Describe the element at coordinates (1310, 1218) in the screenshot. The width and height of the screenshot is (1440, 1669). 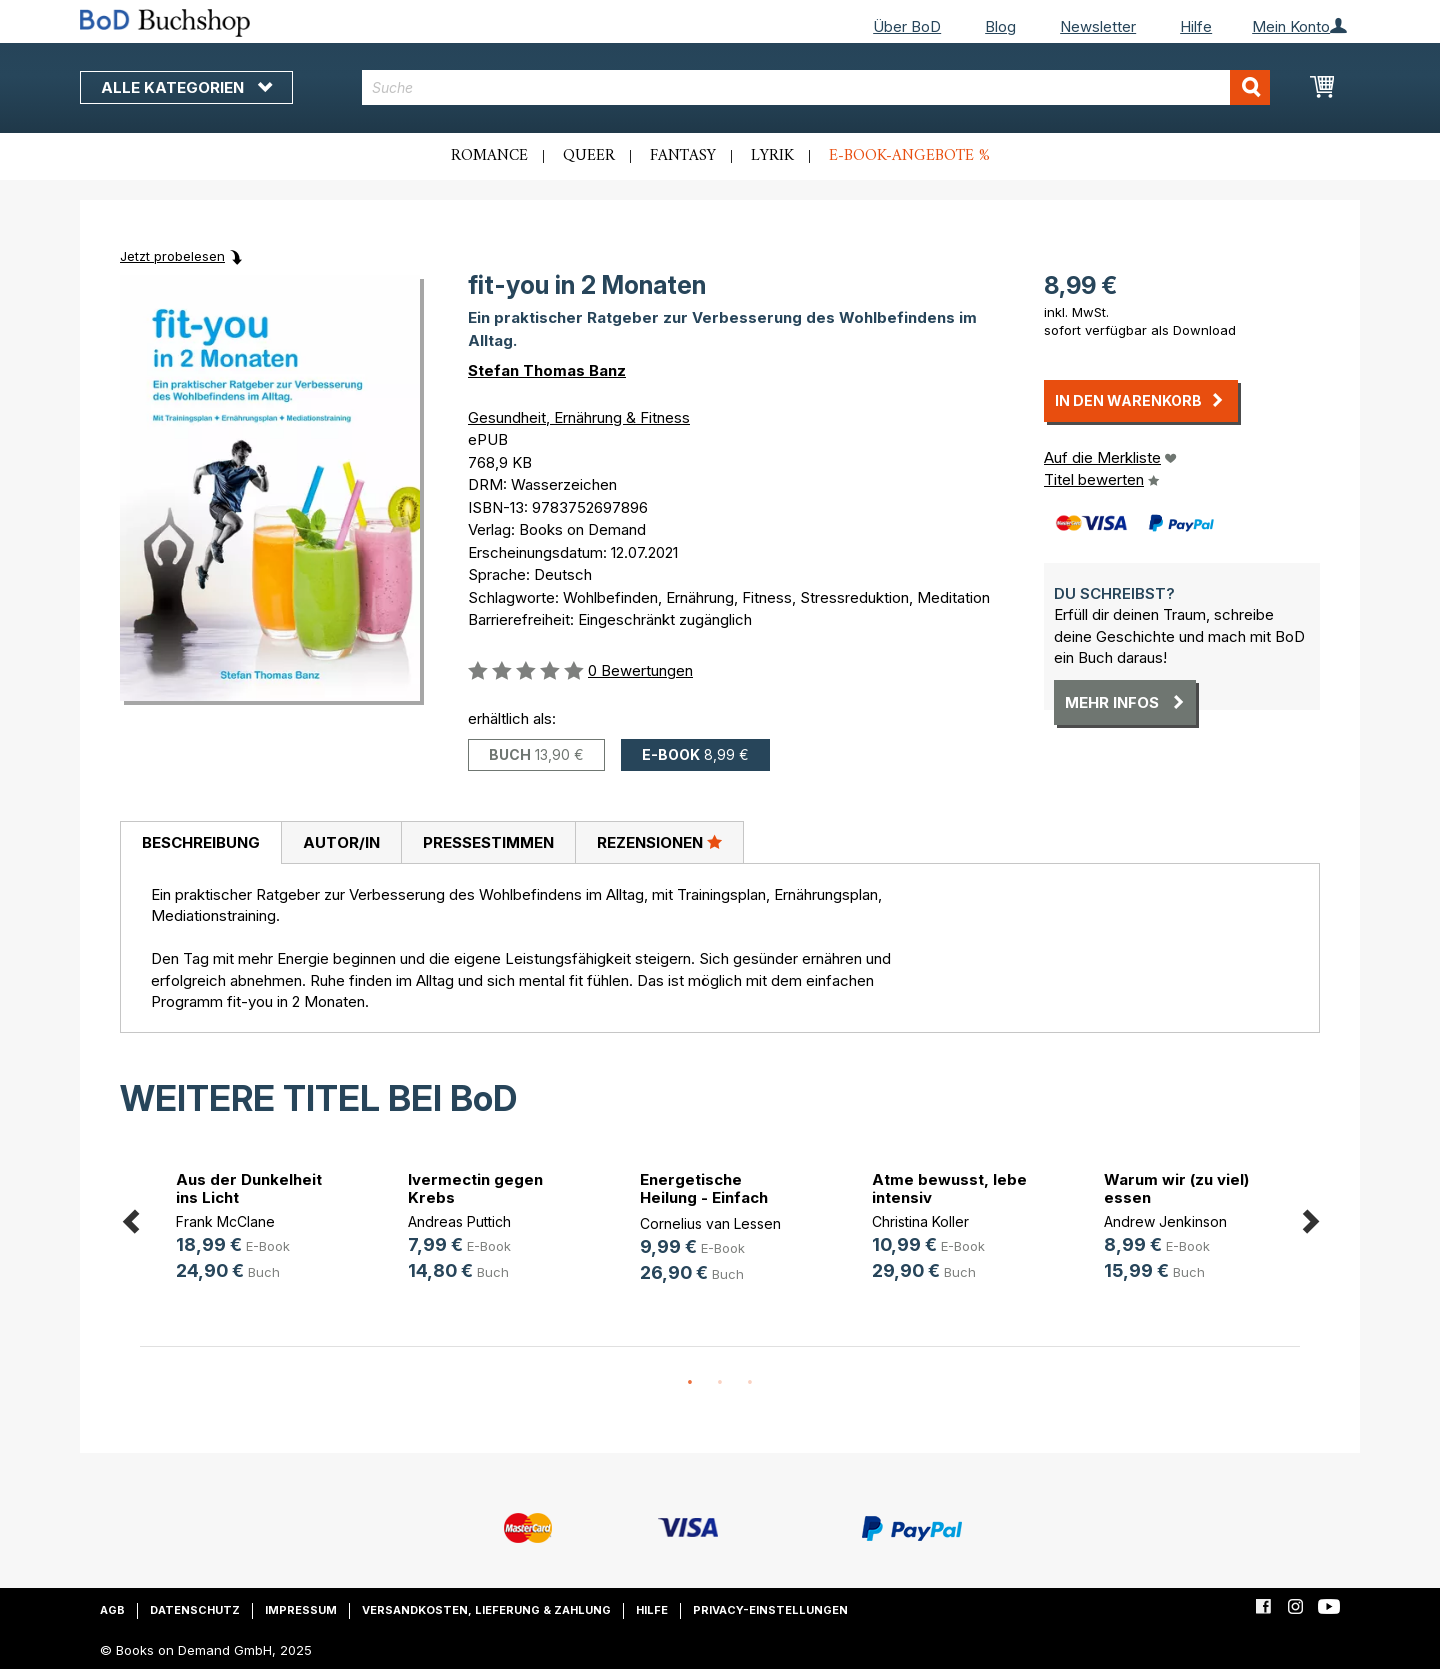
I see `Next [button]` at that location.